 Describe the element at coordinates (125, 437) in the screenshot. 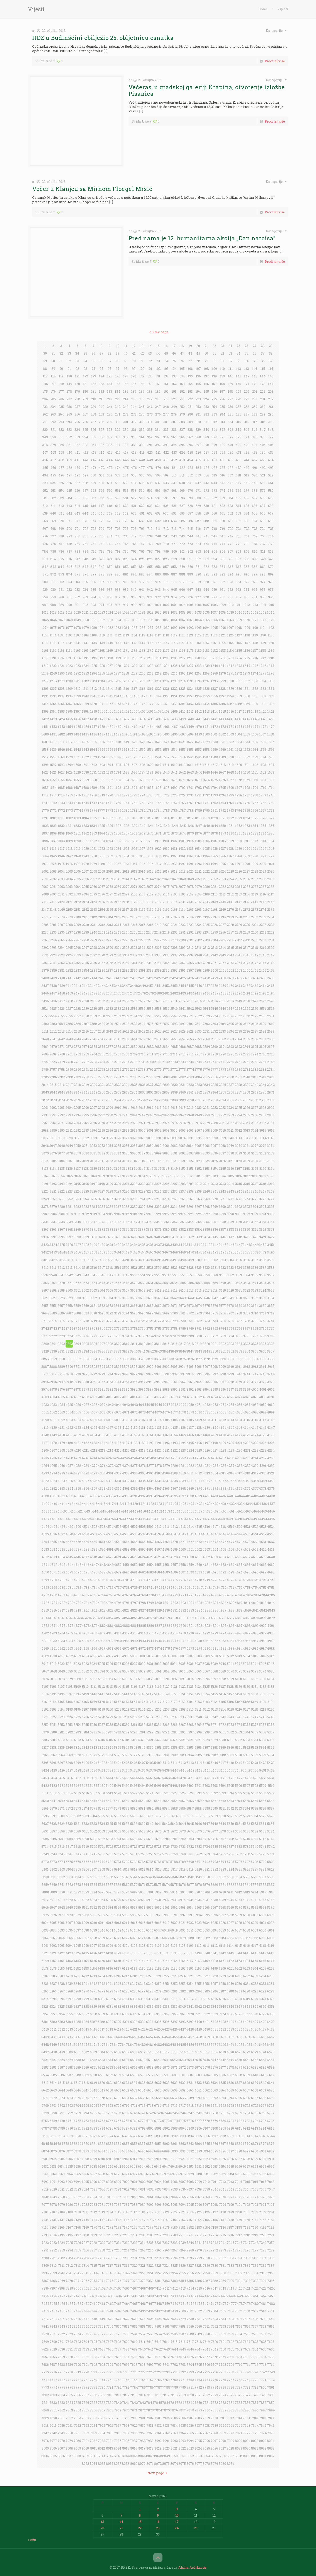

I see `359` at that location.